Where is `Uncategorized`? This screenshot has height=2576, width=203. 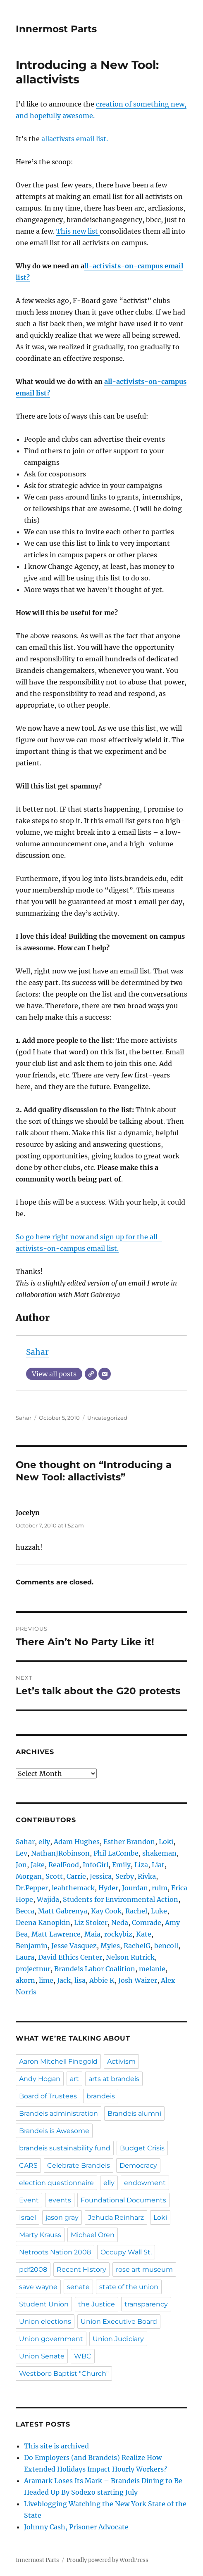
Uncategorized is located at coordinates (107, 1417).